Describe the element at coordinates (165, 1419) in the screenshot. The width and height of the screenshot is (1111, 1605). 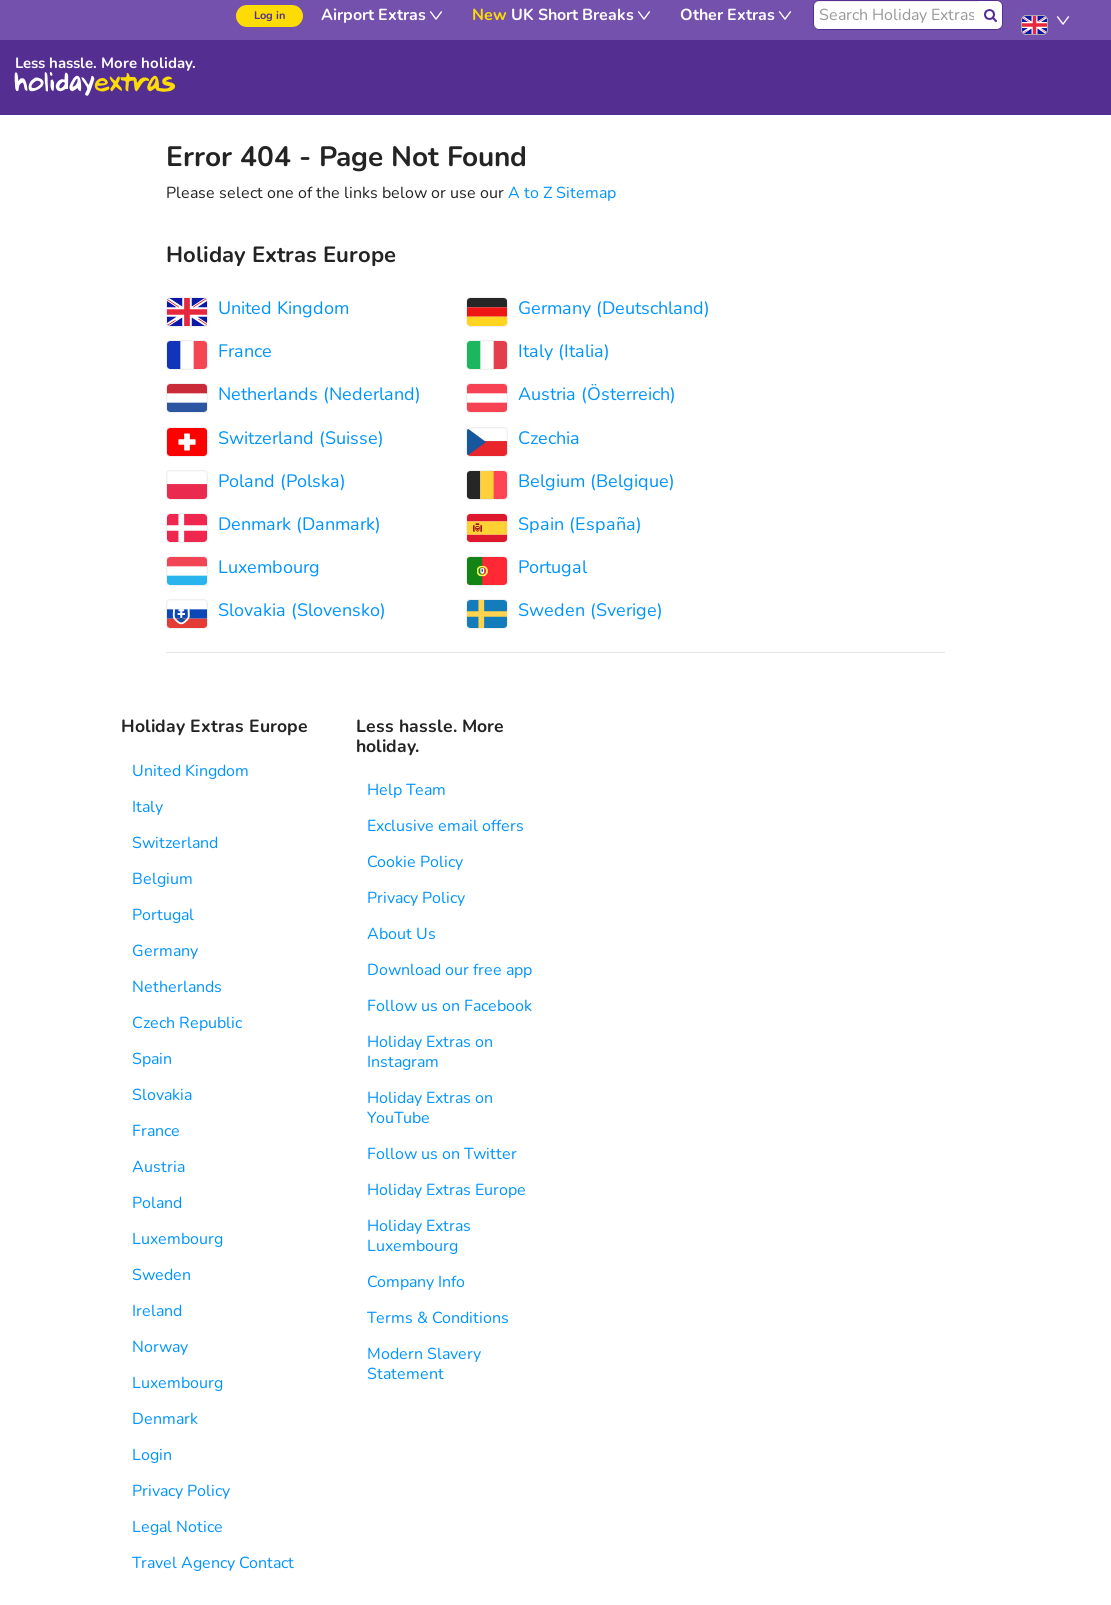
I see `Denmark` at that location.